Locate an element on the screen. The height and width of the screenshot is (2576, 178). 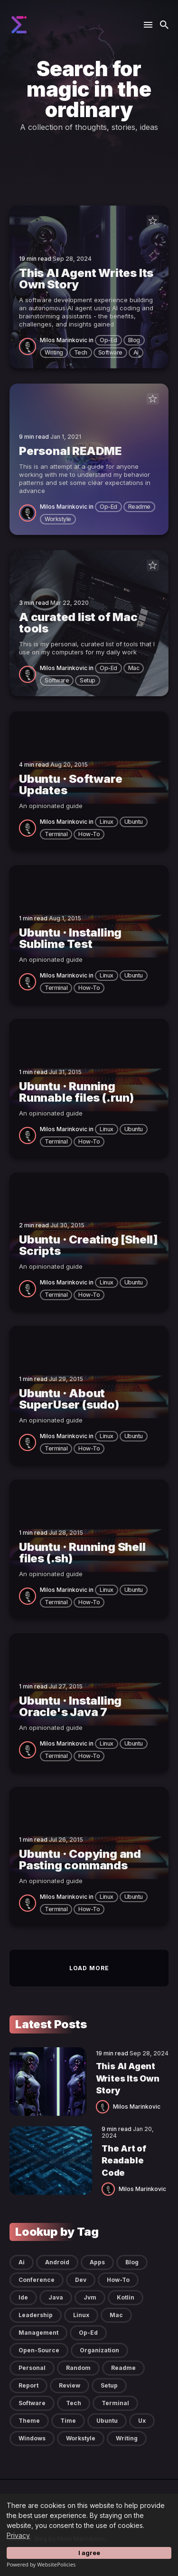
report is located at coordinates (28, 2385).